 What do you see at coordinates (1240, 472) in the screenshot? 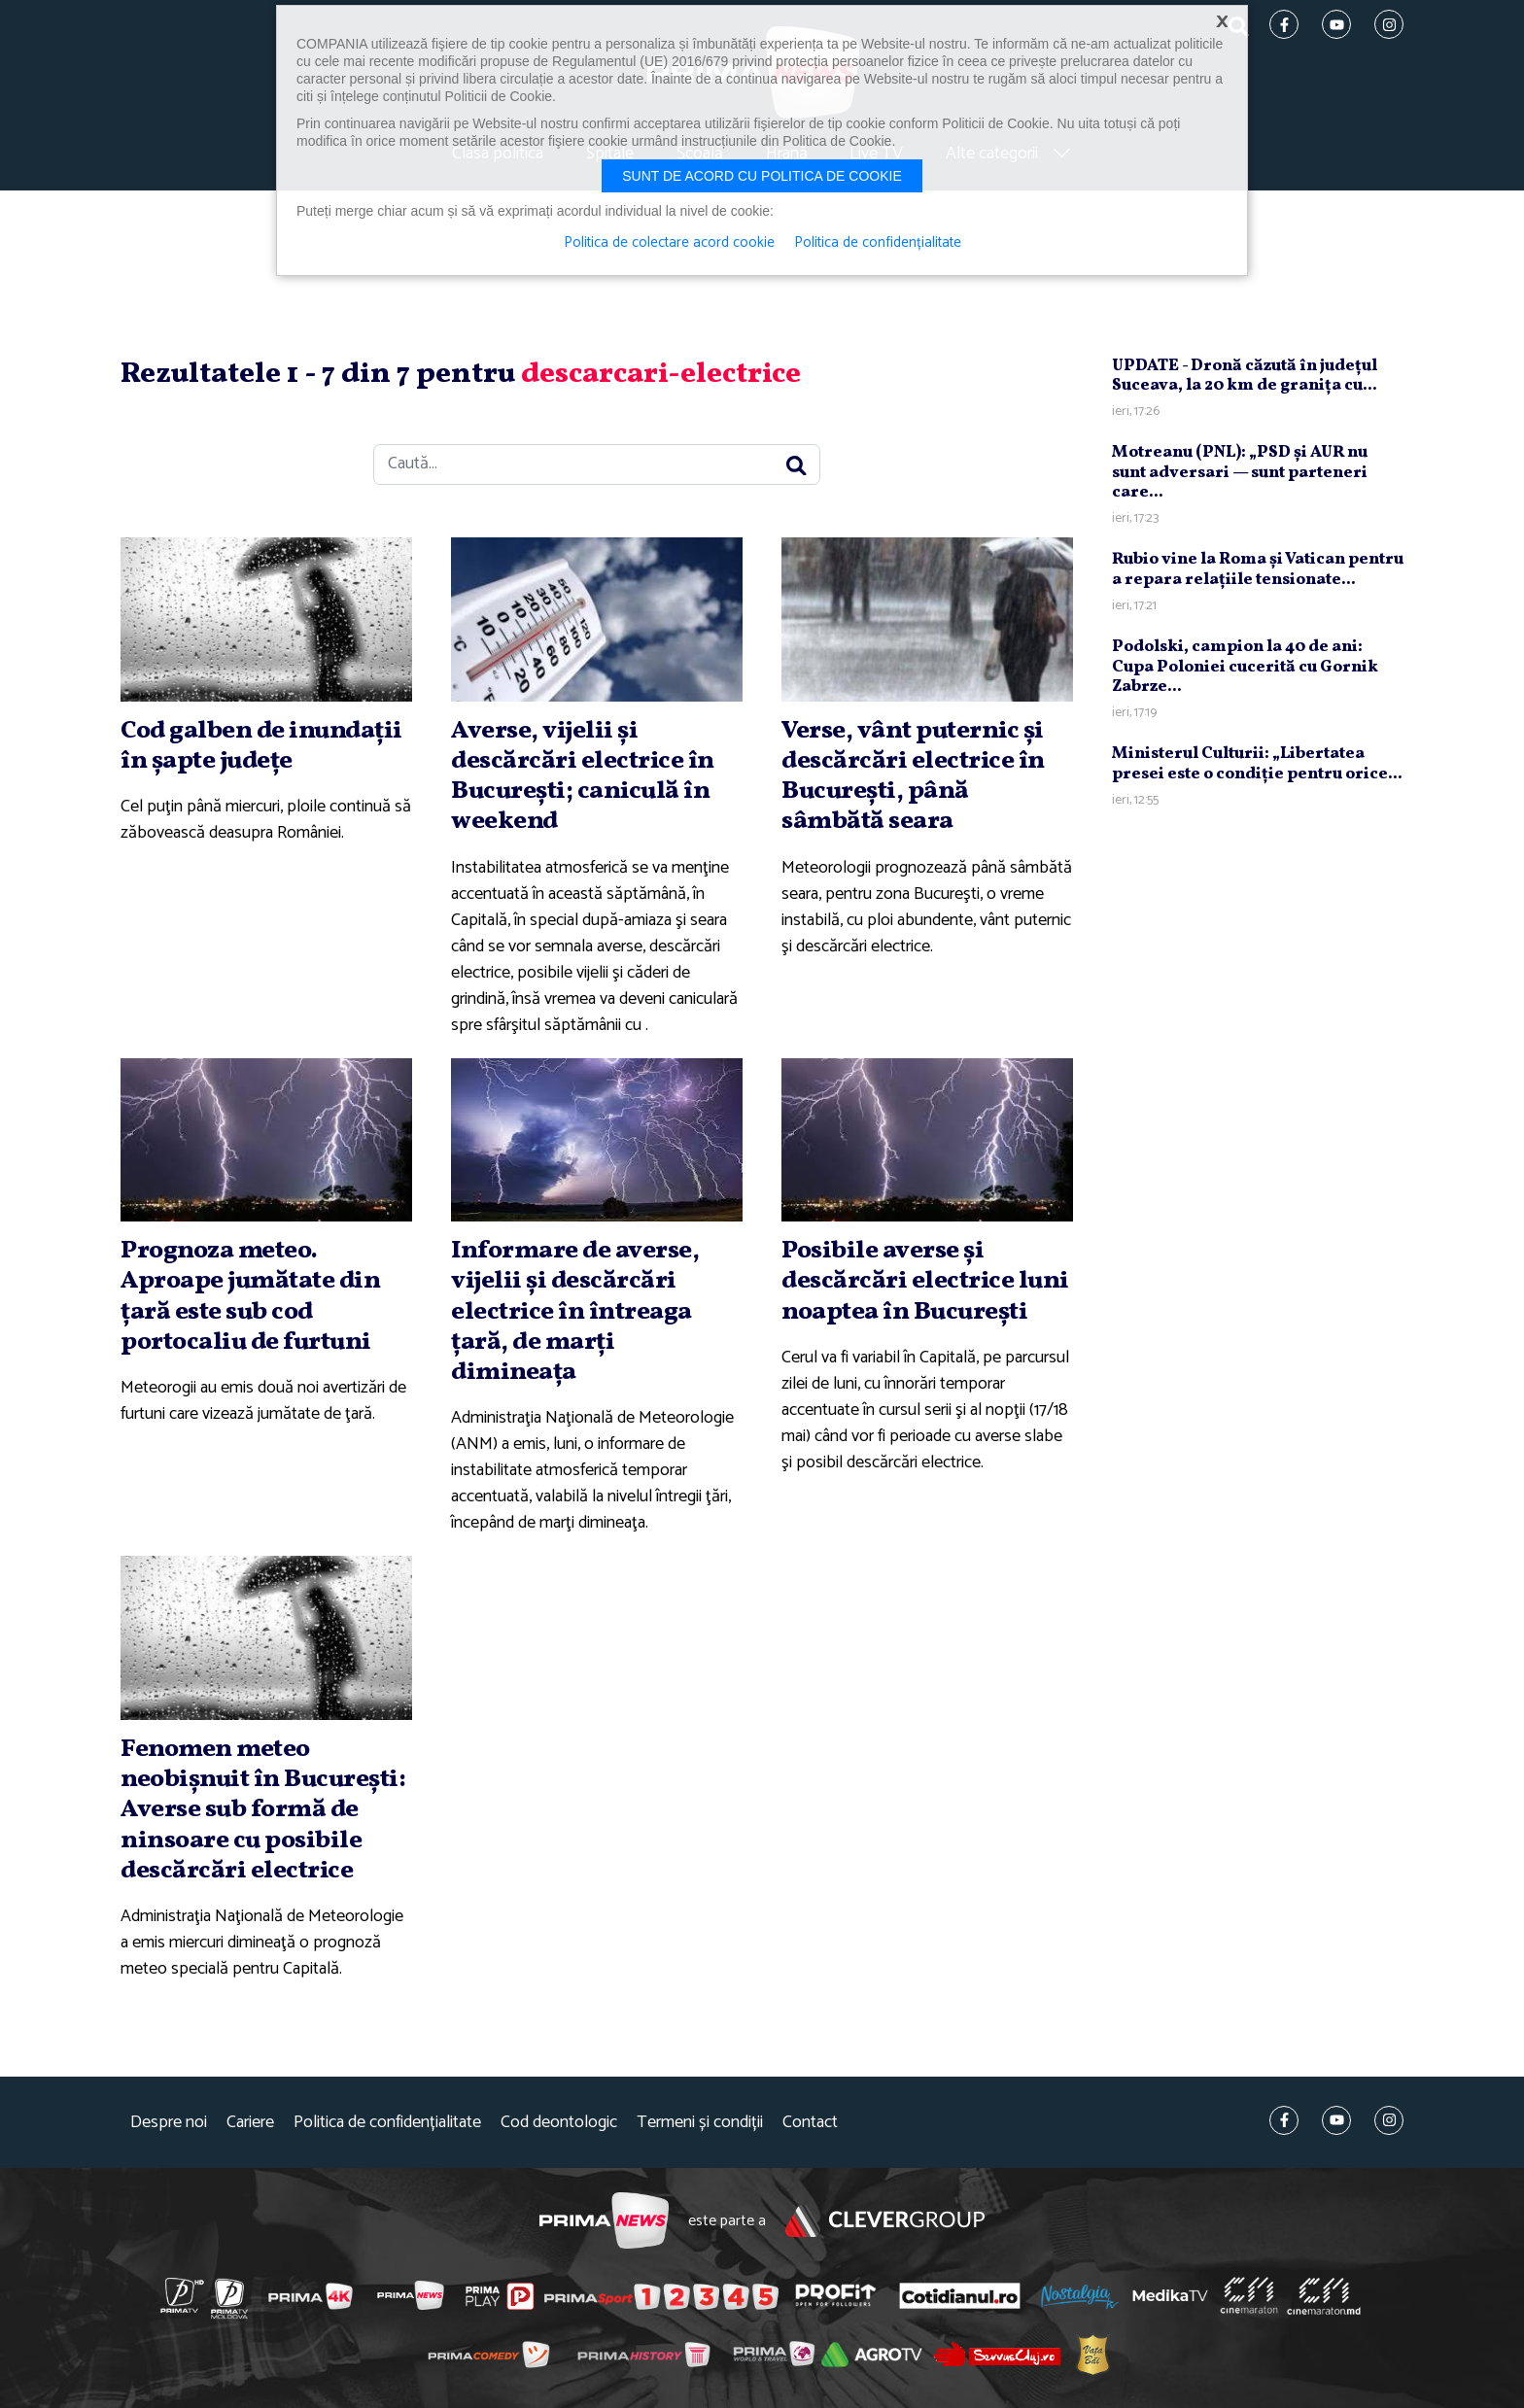
I see `Motreanu (PNL): „PSD şi AUR nu sunt adversari — sunt parteneri care...` at bounding box center [1240, 472].